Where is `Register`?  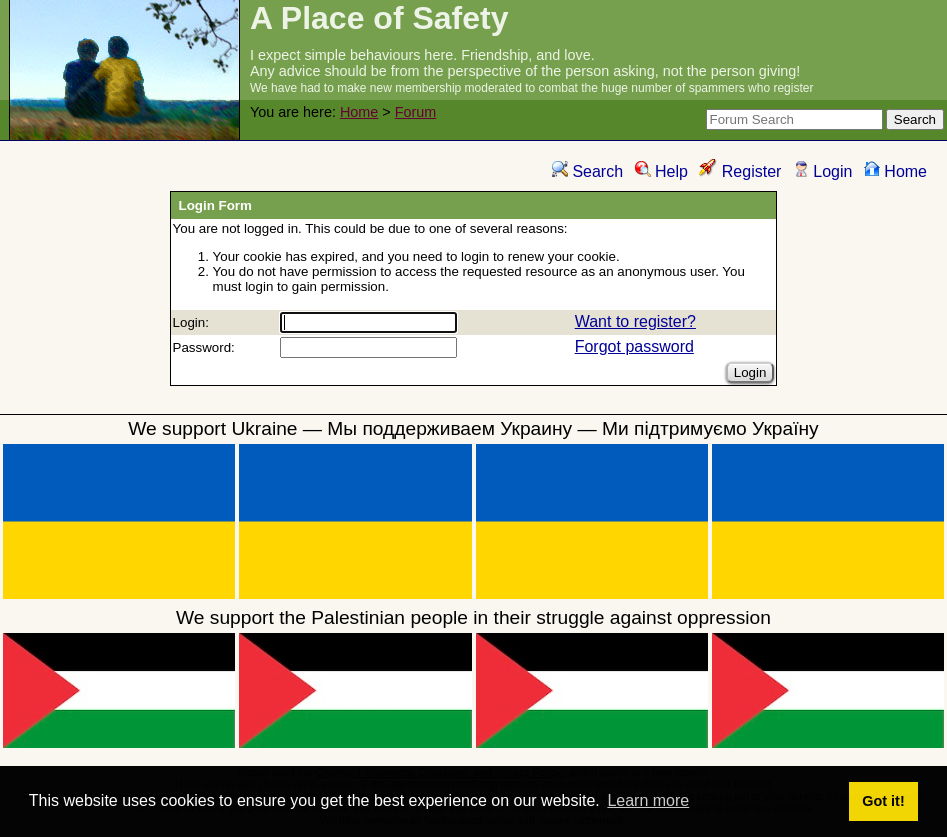 Register is located at coordinates (740, 171).